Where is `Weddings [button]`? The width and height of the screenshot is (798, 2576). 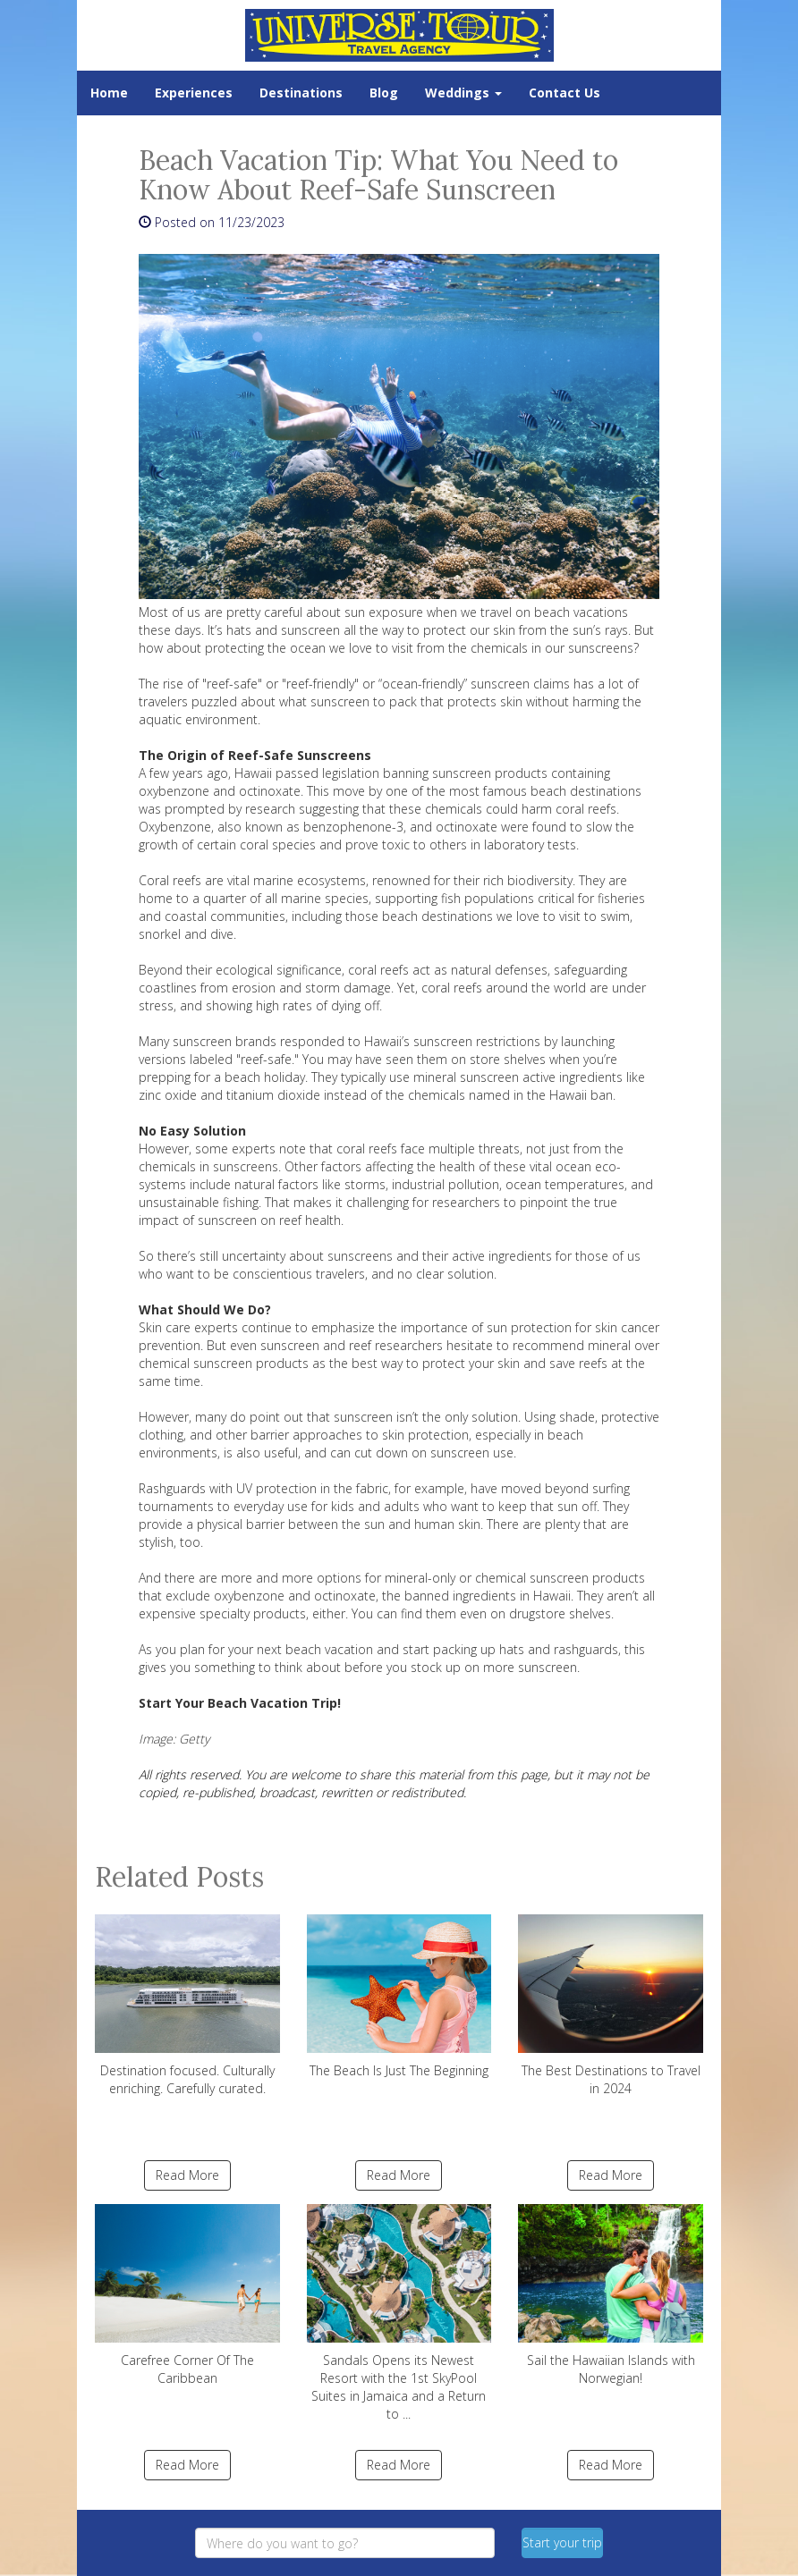
Weddings [button] is located at coordinates (463, 92).